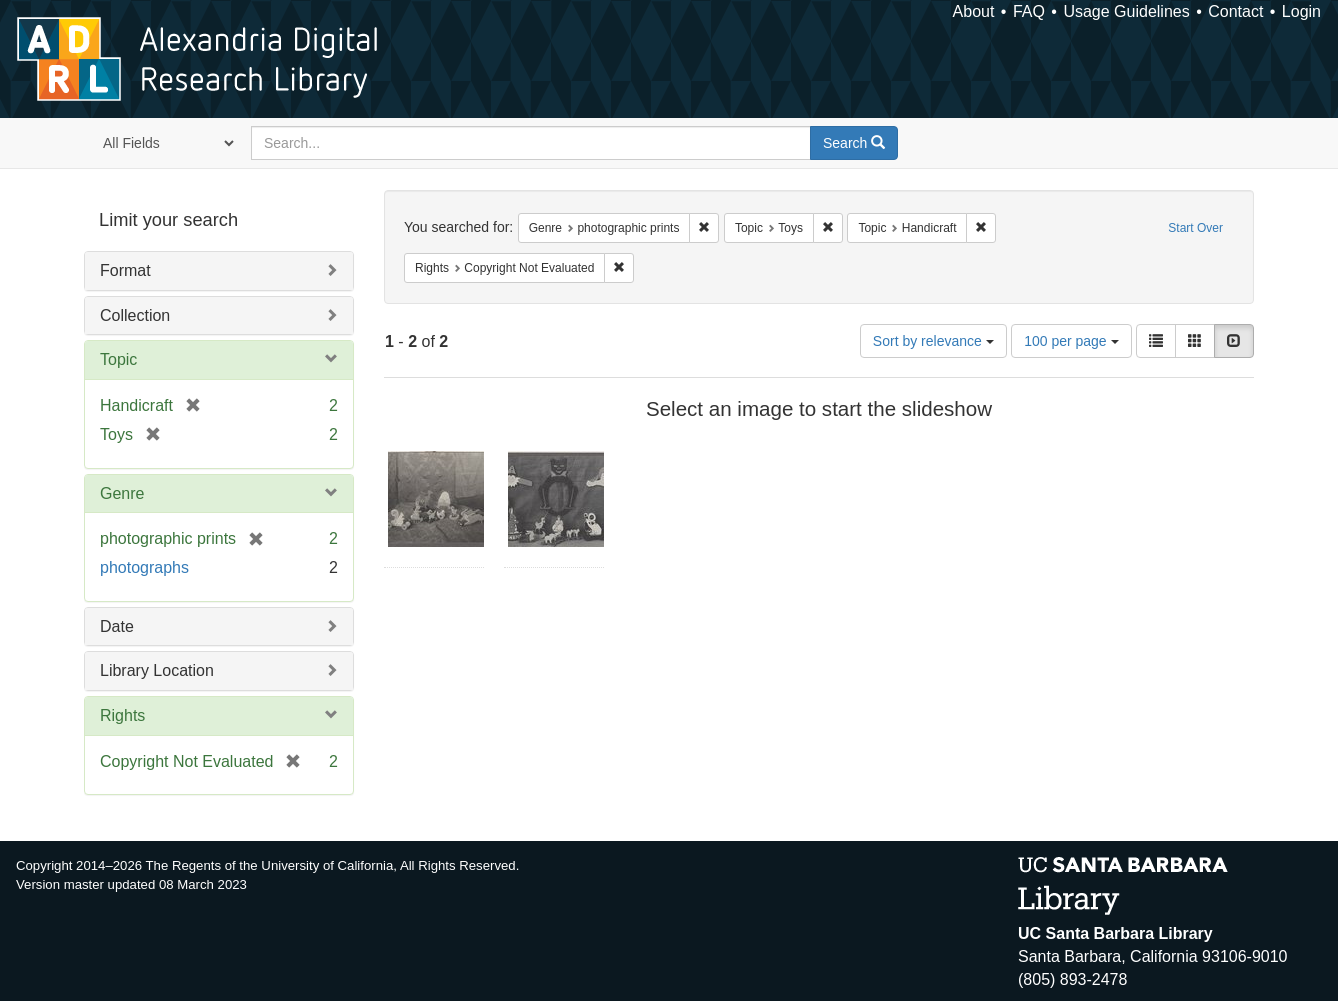  I want to click on Library Location, so click(157, 670).